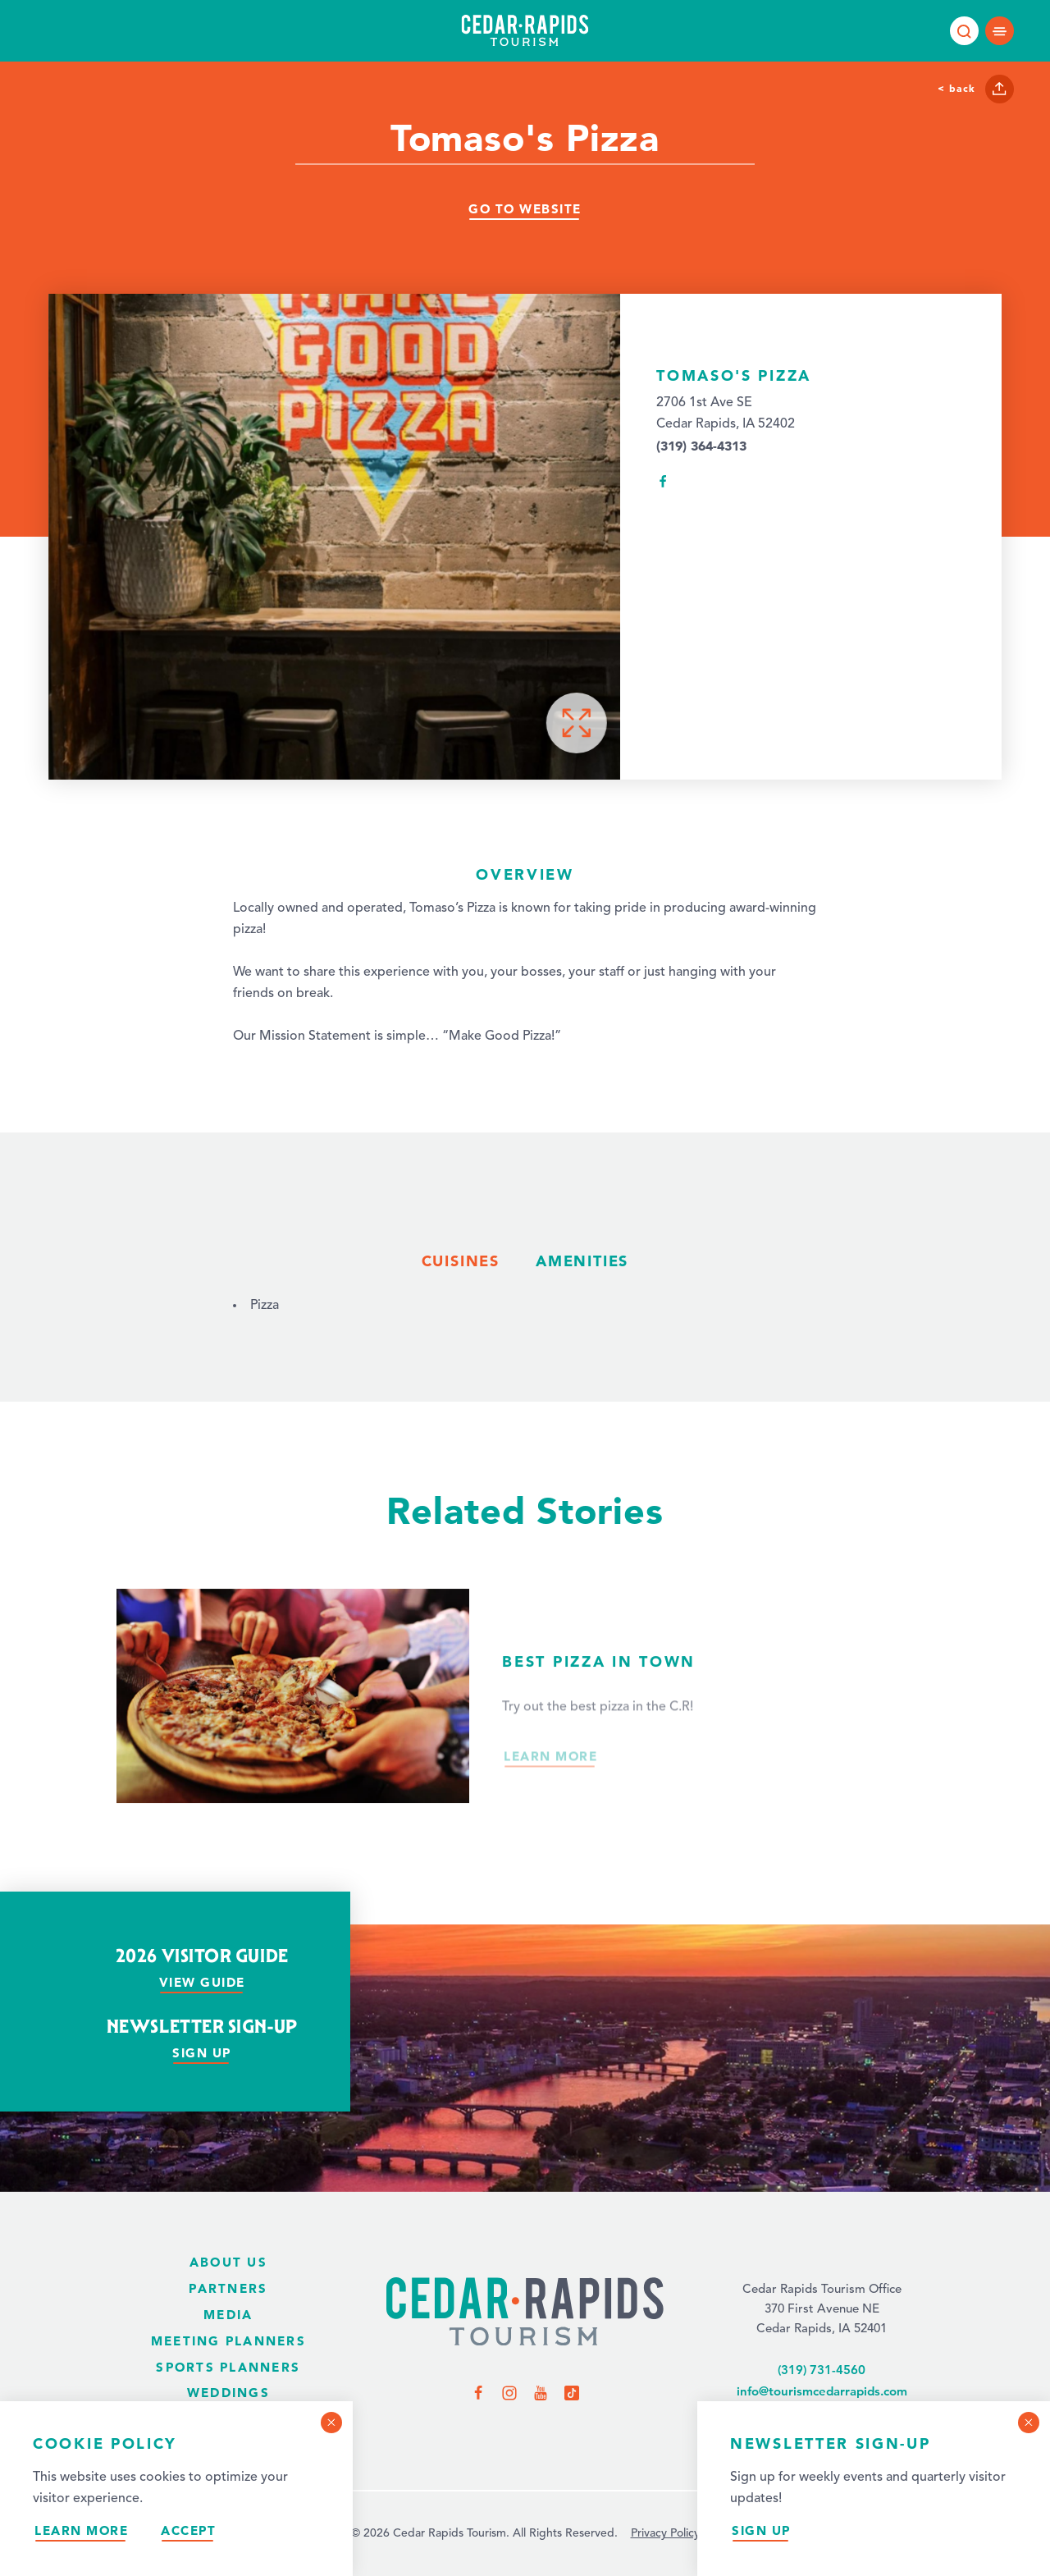 This screenshot has height=2576, width=1050. I want to click on Cuisines [tab], so click(461, 1260).